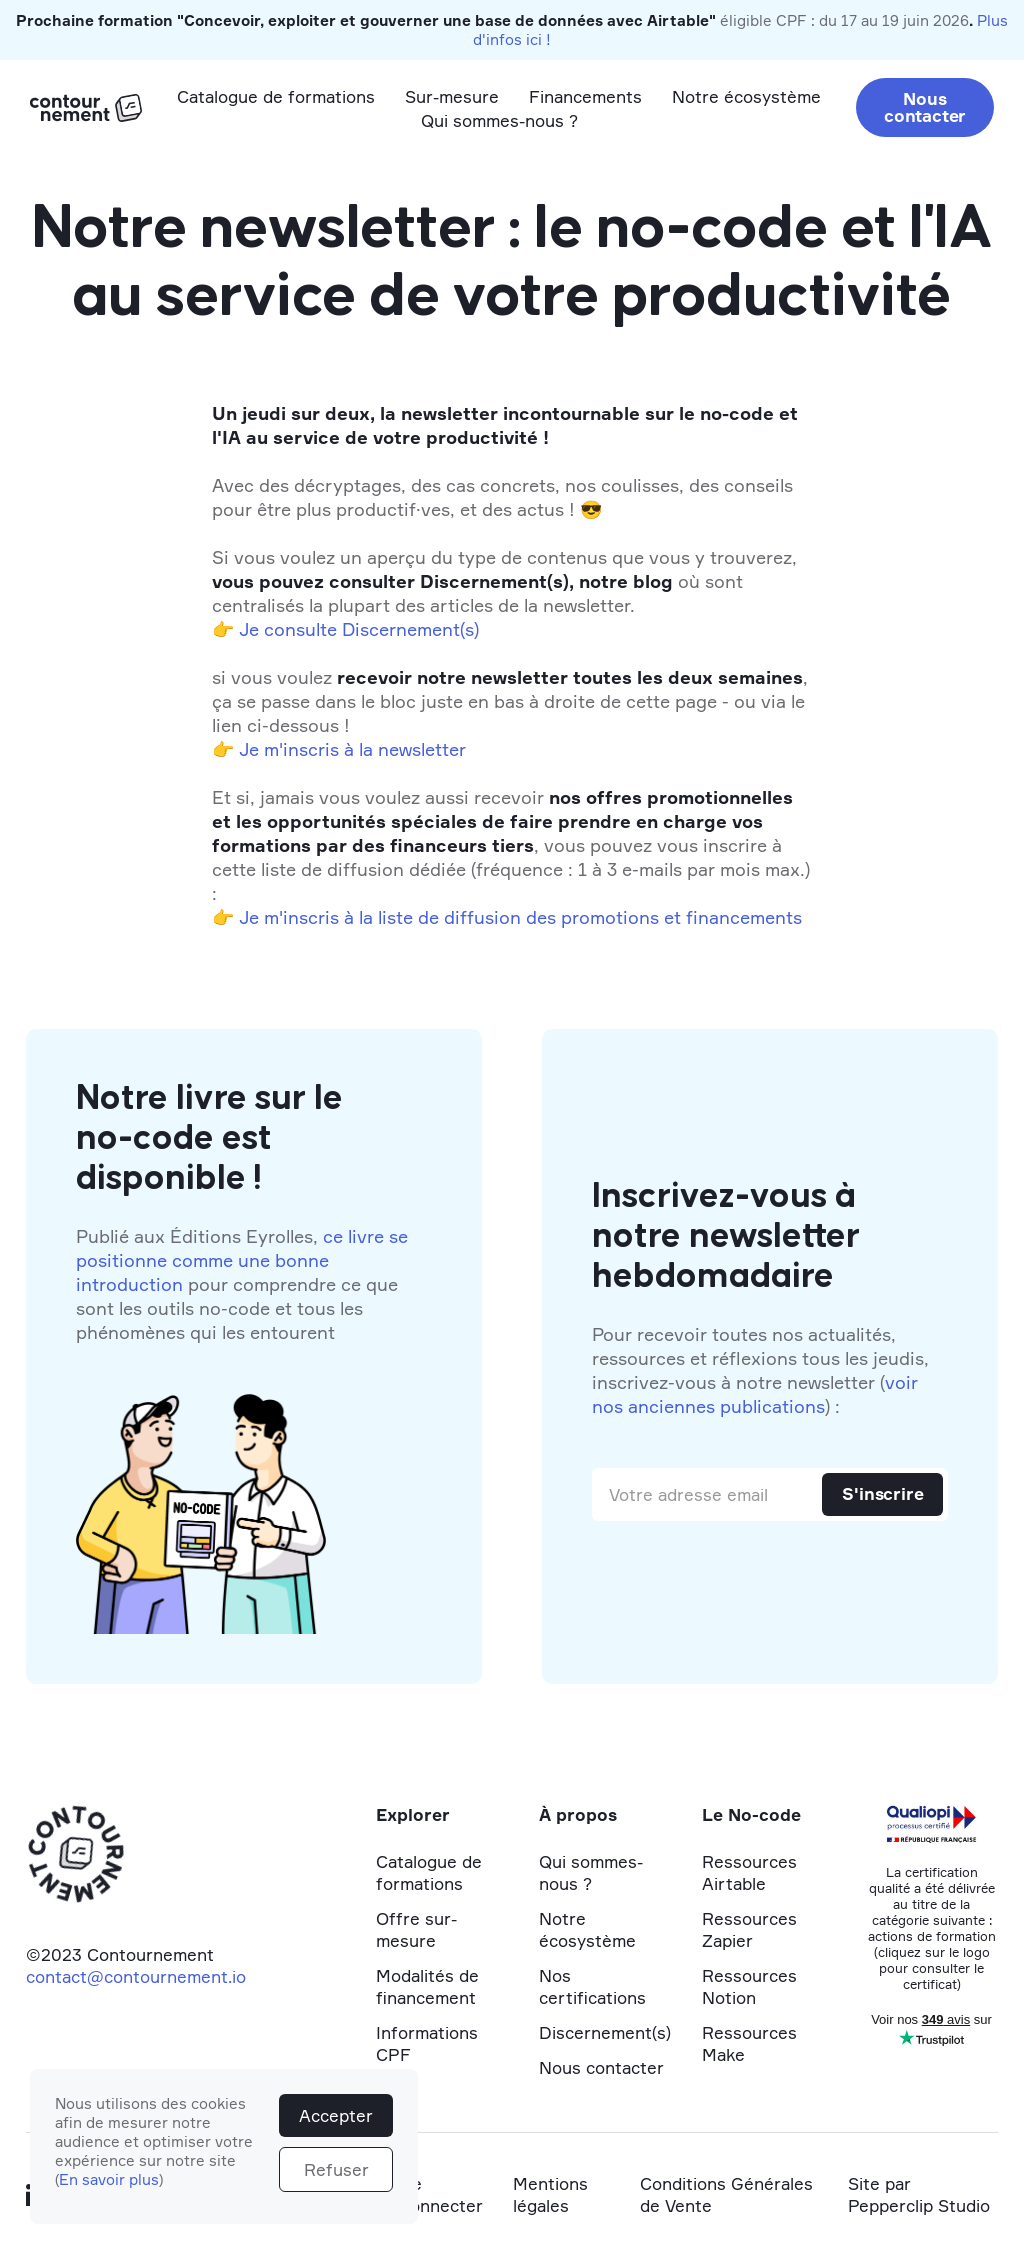 The image size is (1024, 2254). I want to click on Sur-mesure, so click(452, 96).